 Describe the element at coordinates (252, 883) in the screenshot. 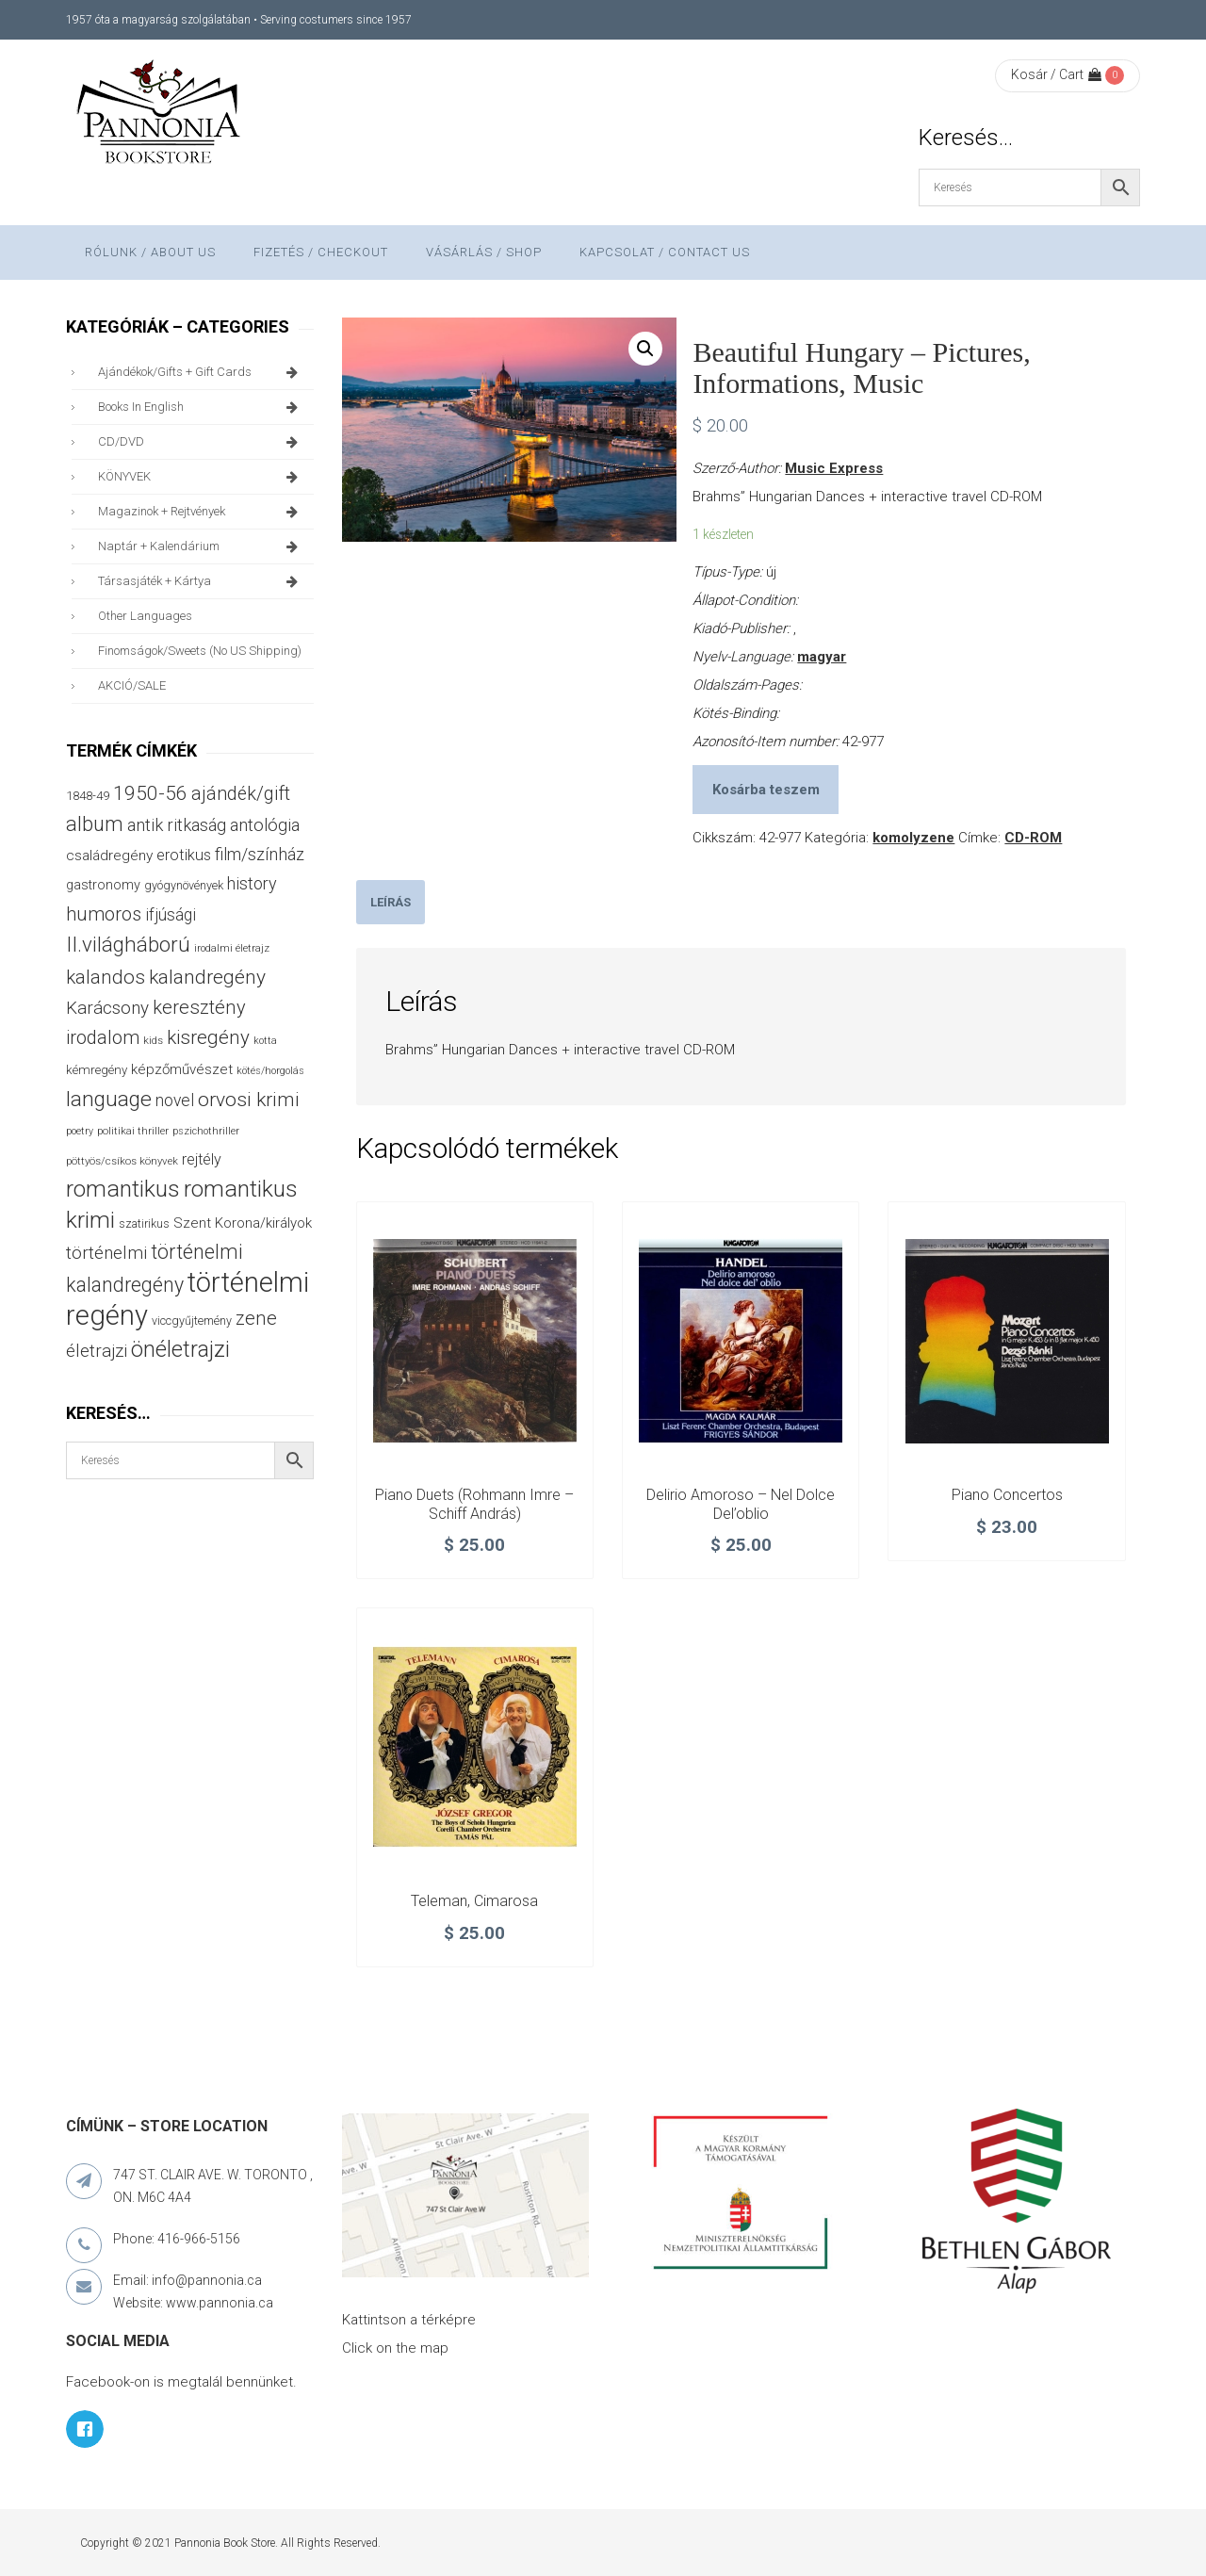

I see `history [history (75 termék)]` at that location.